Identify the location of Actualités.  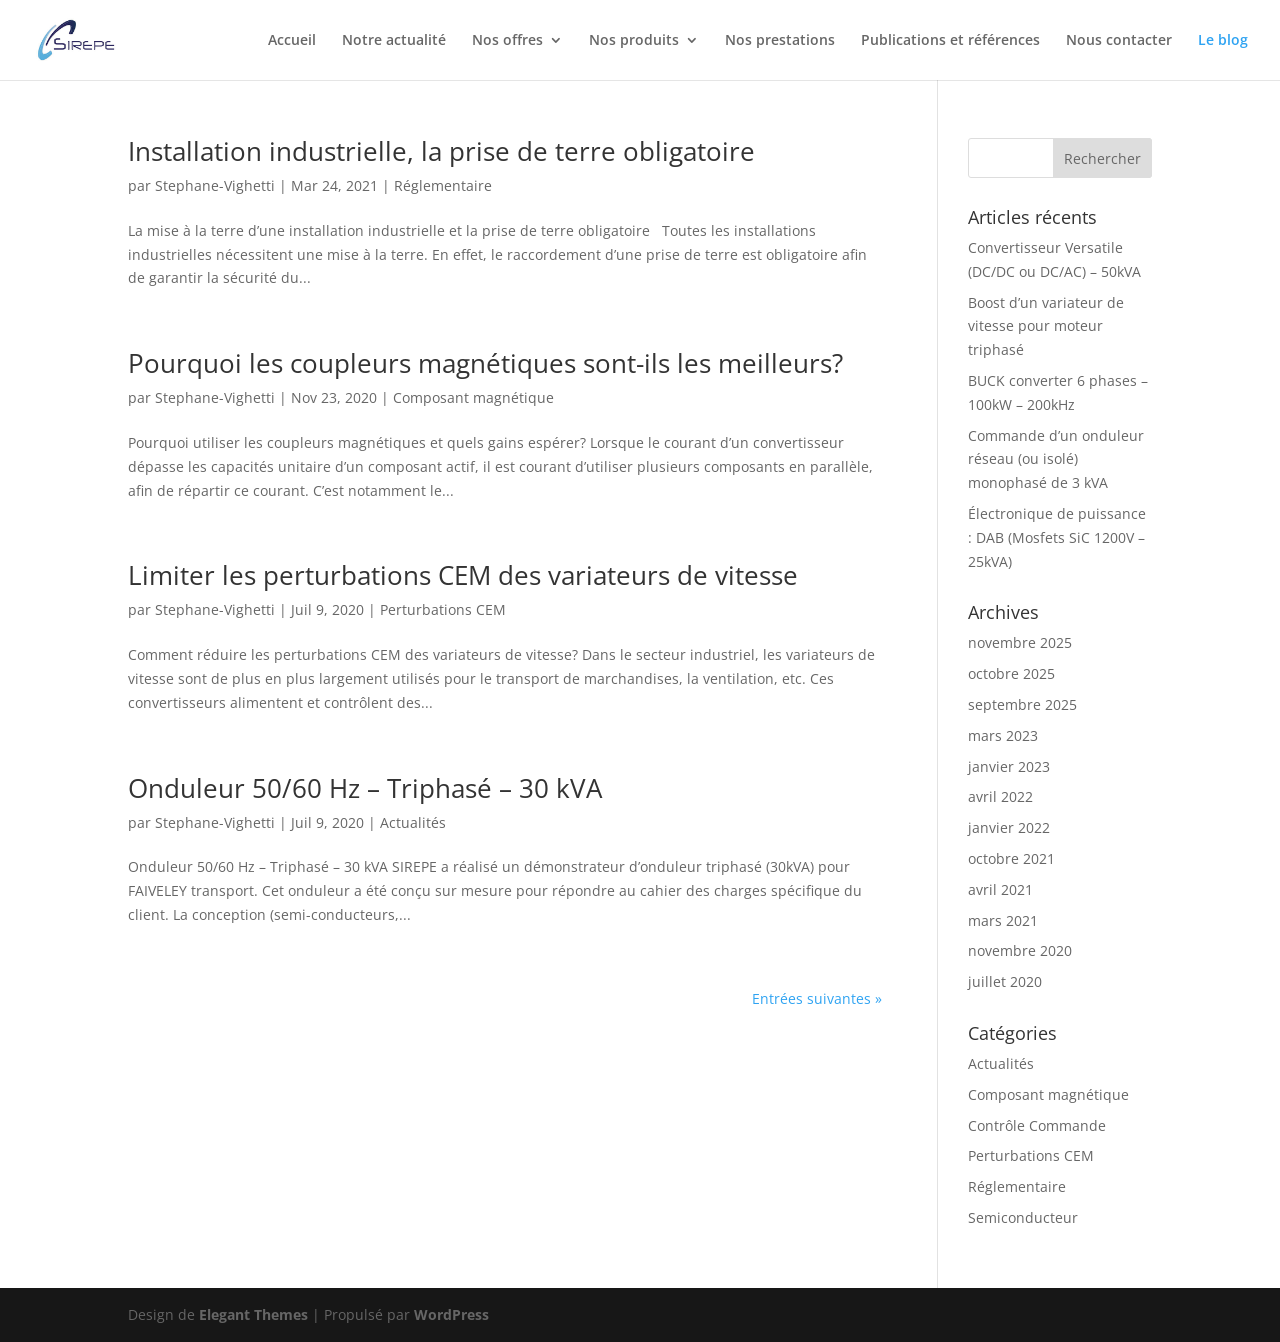
(413, 822).